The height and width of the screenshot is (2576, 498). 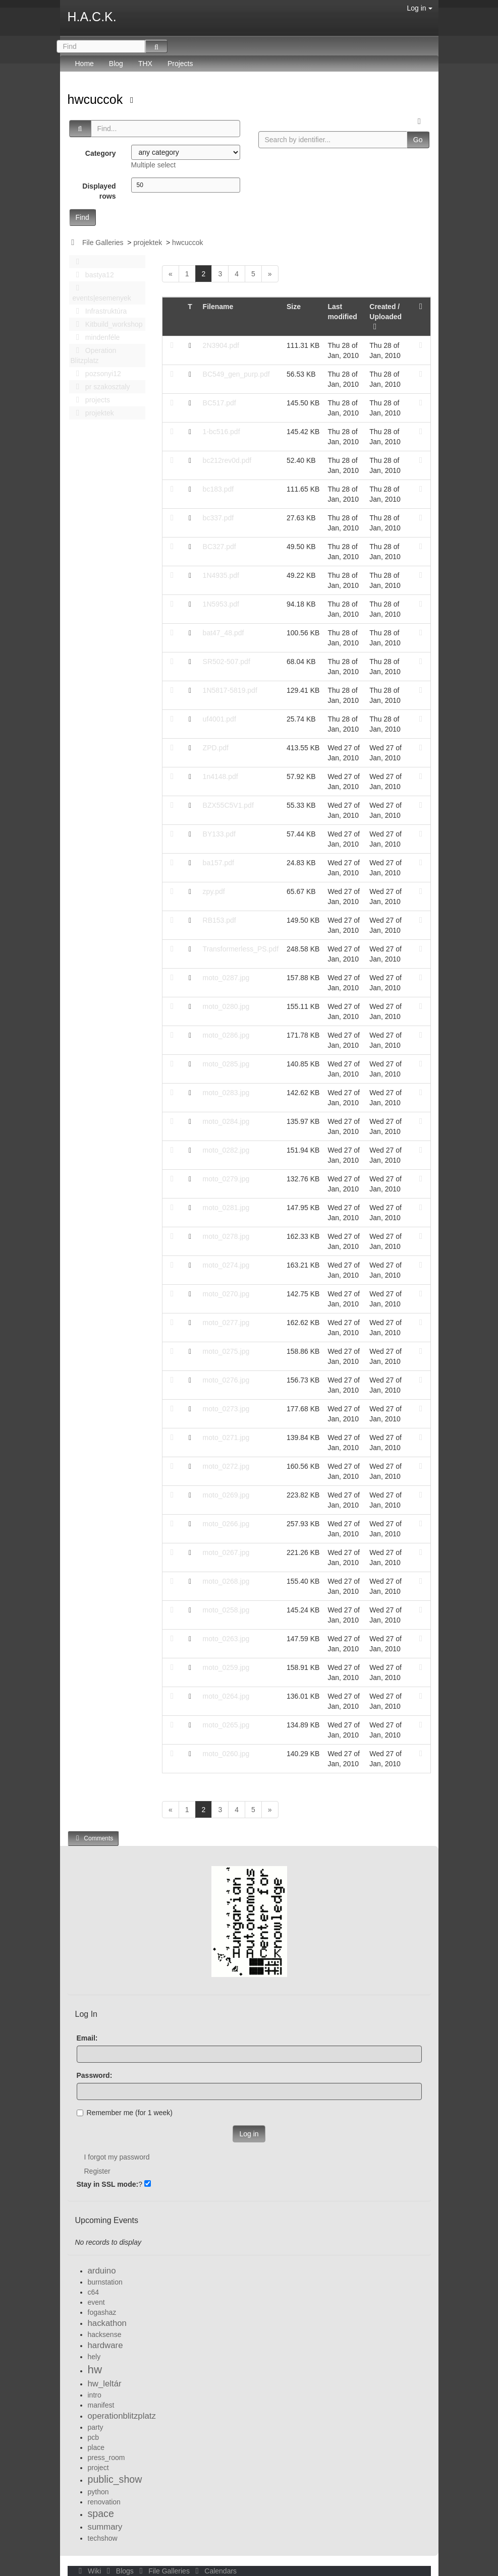 What do you see at coordinates (105, 2334) in the screenshot?
I see `hacksense` at bounding box center [105, 2334].